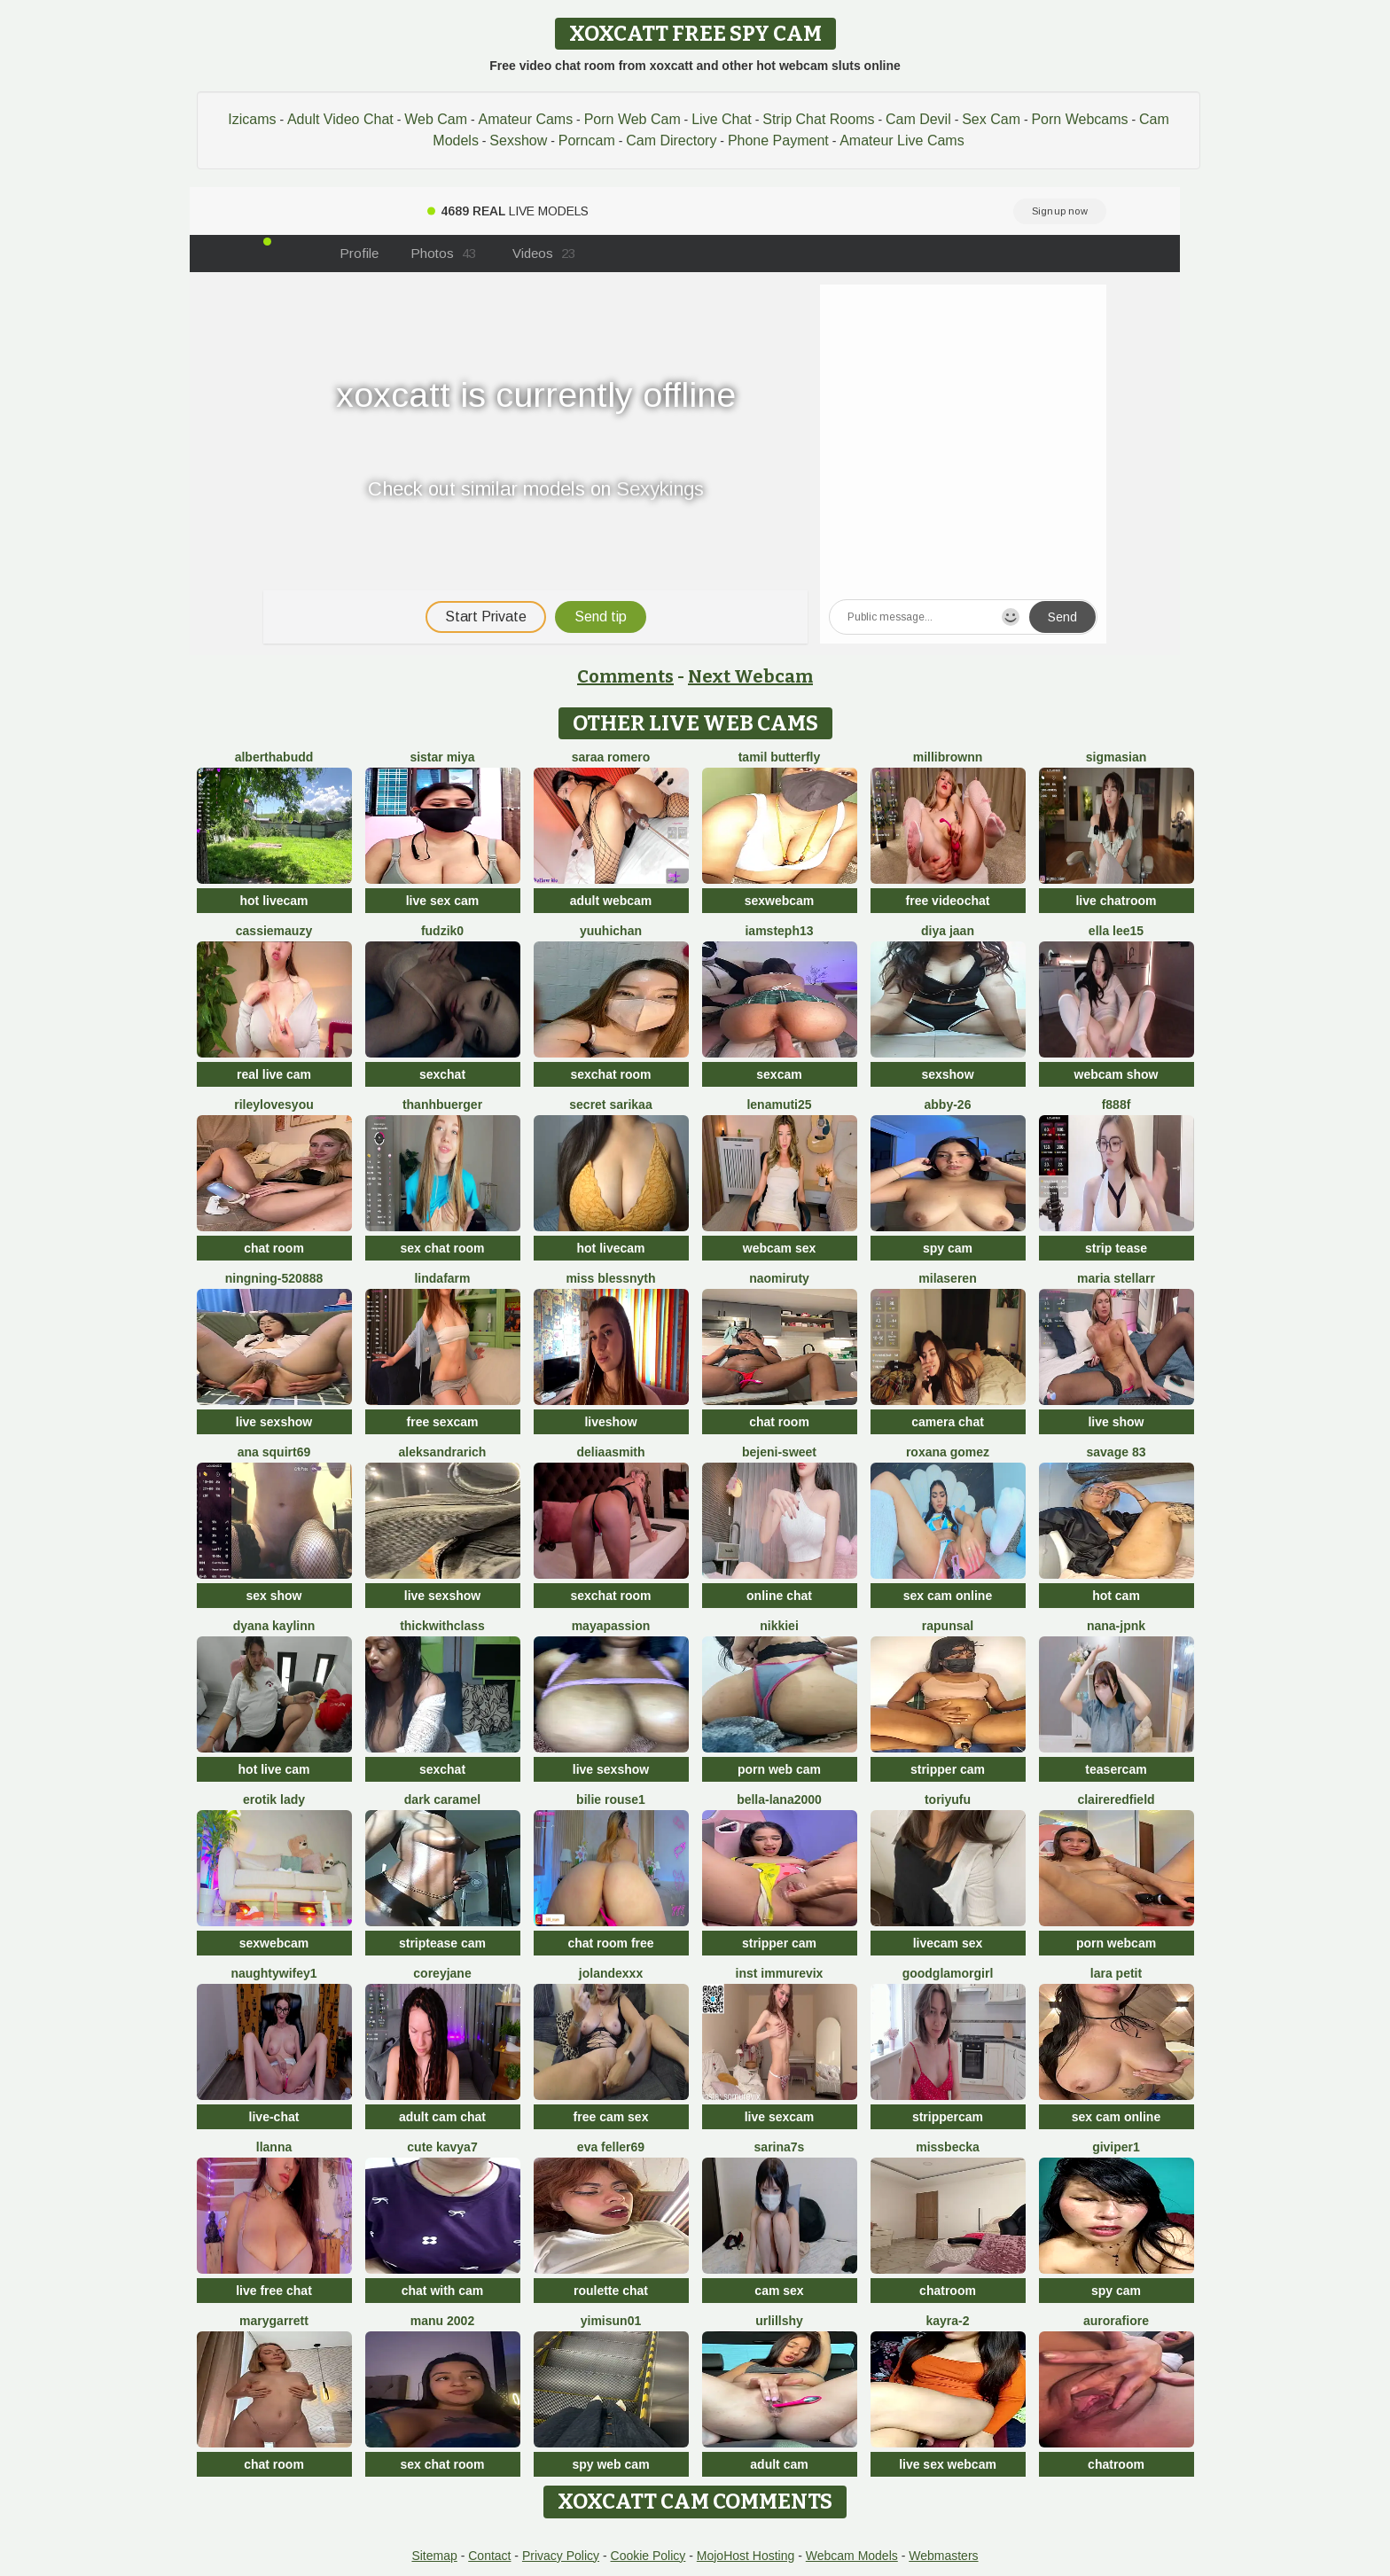 Image resolution: width=1390 pixels, height=2576 pixels. Describe the element at coordinates (443, 1248) in the screenshot. I see `sex chat room` at that location.